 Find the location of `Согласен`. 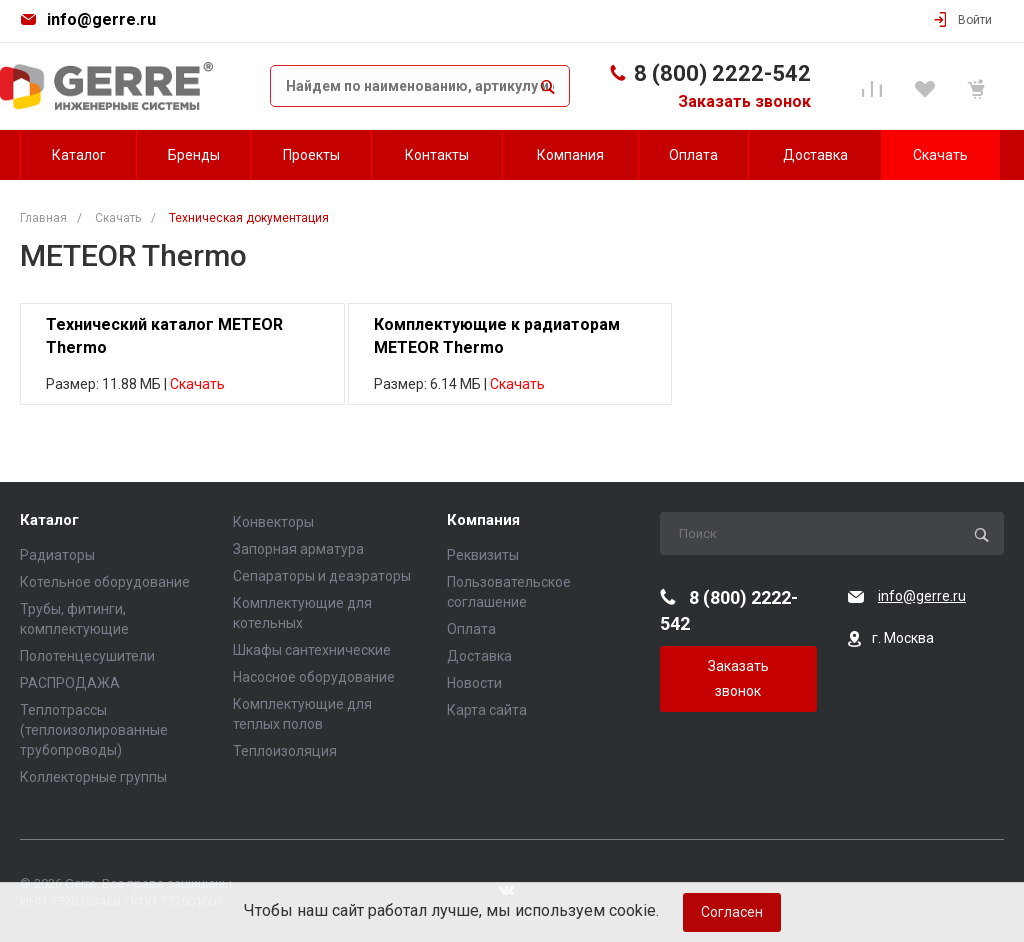

Согласен is located at coordinates (732, 912).